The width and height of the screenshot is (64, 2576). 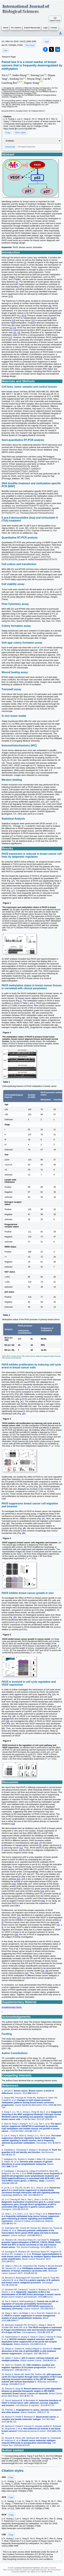 I want to click on 27, so click(x=19, y=1917).